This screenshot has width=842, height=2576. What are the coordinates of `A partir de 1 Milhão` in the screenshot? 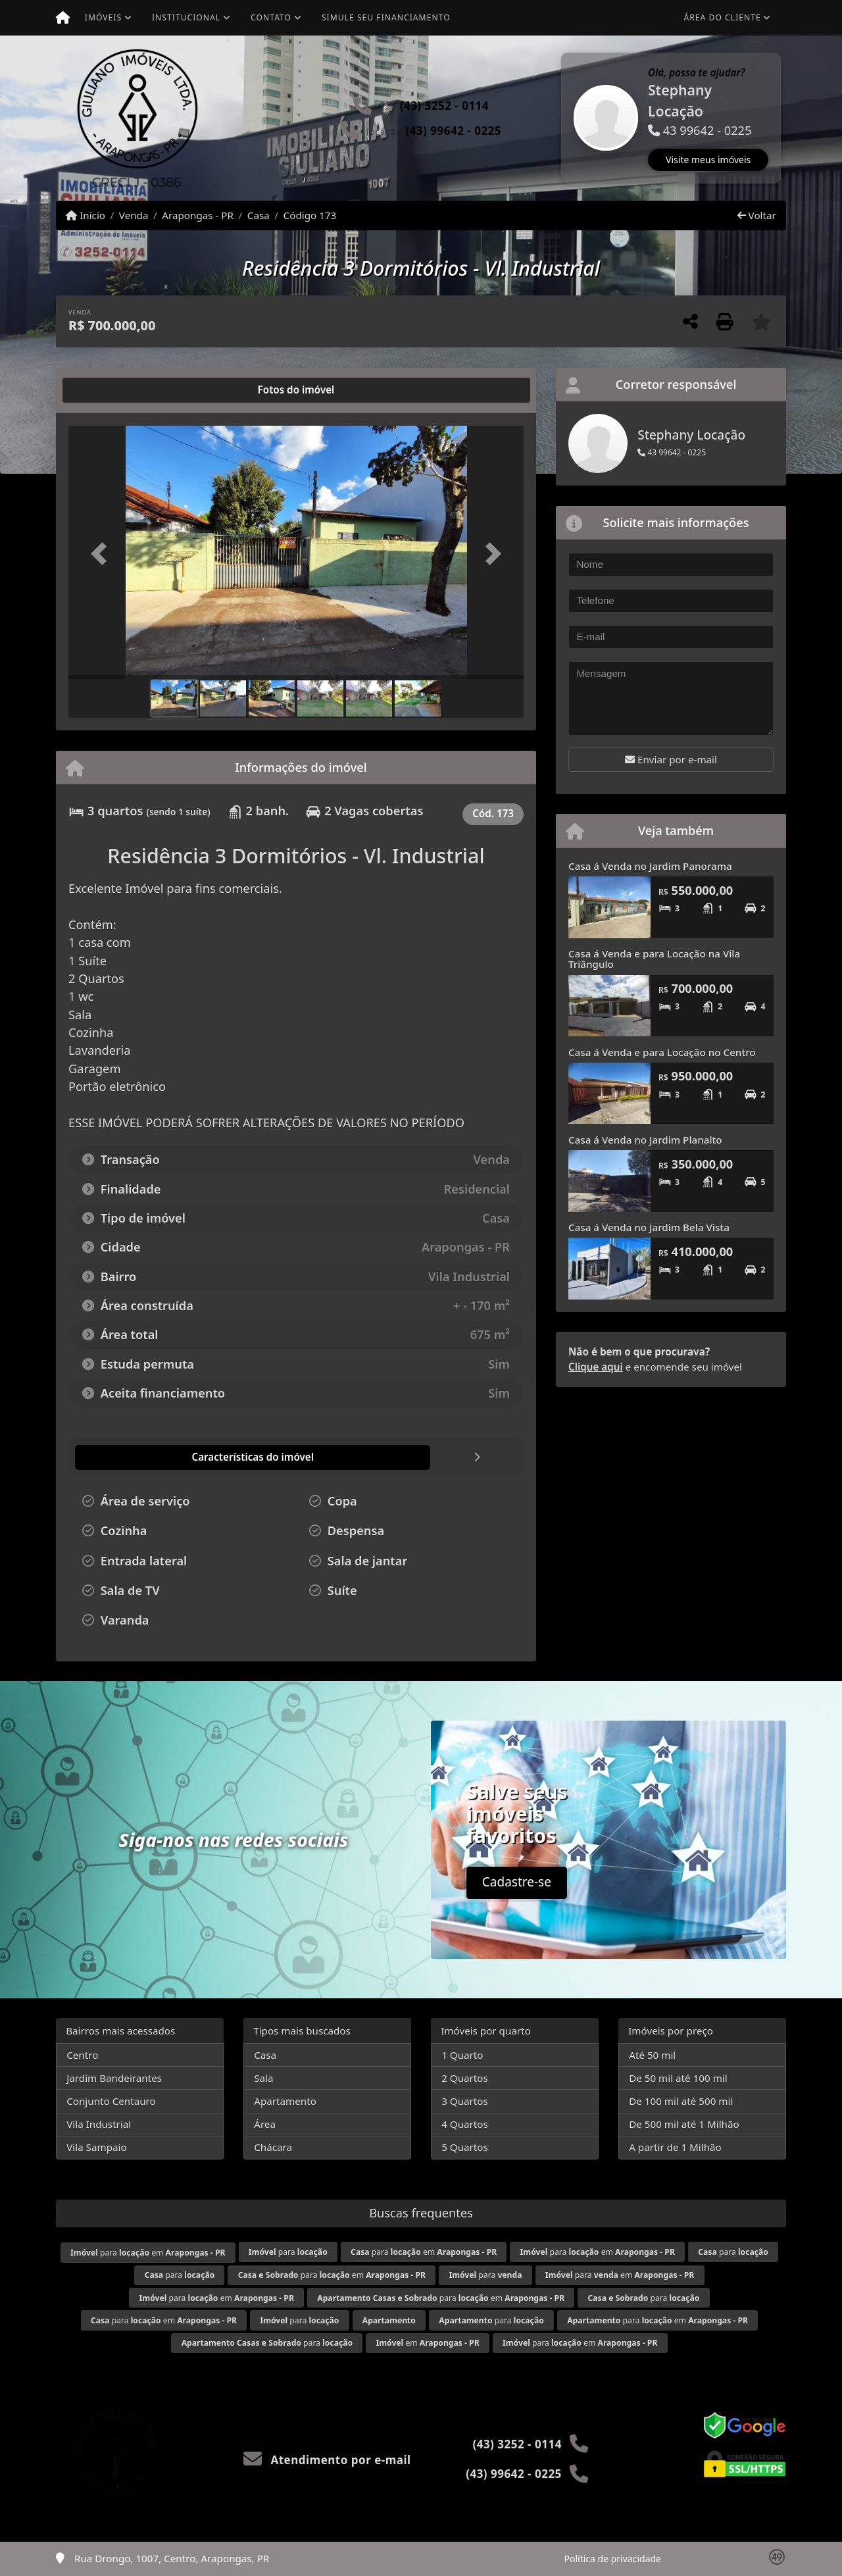 It's located at (675, 2147).